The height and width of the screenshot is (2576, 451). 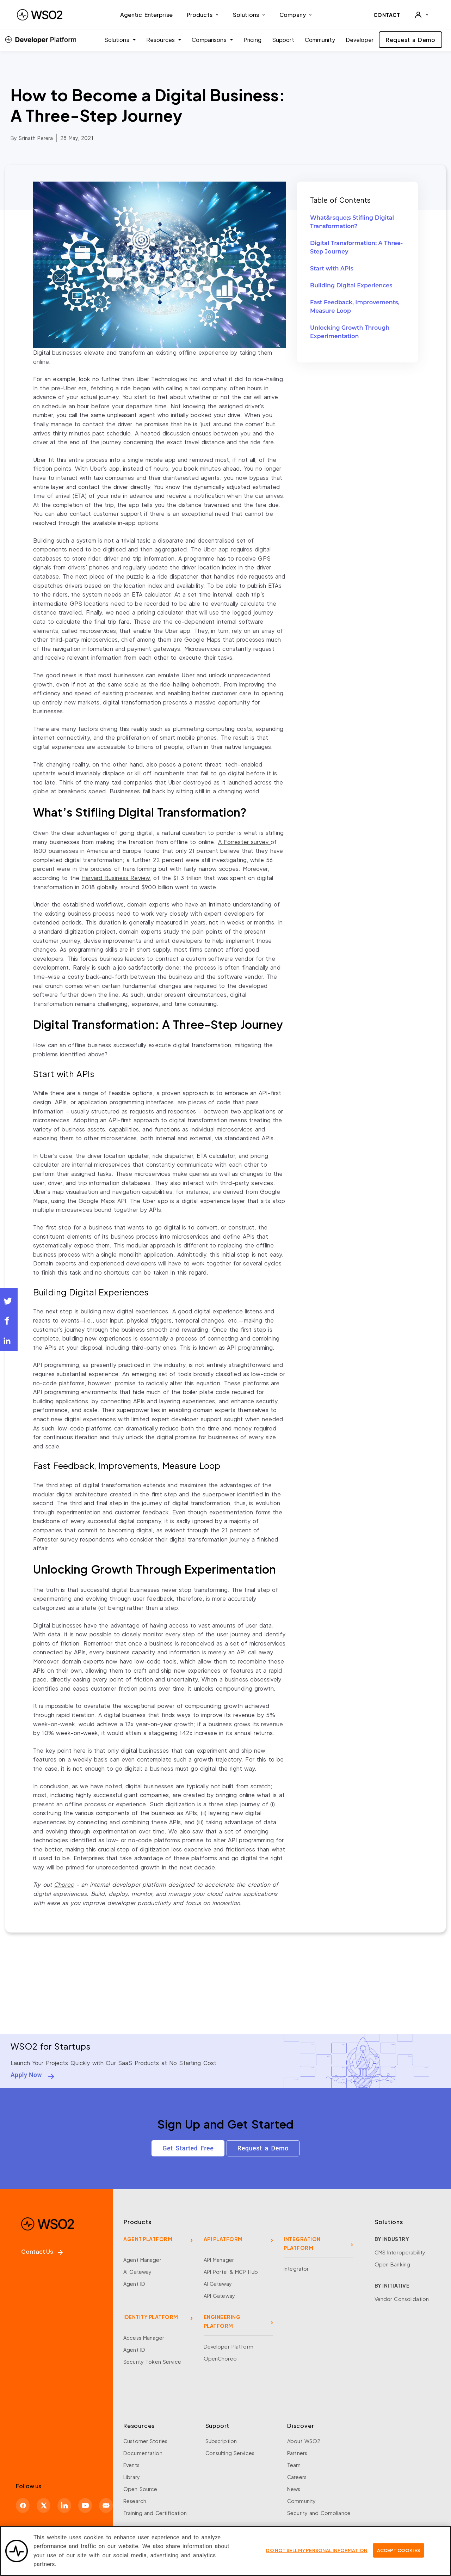 What do you see at coordinates (297, 2472) in the screenshot?
I see `Careers` at bounding box center [297, 2472].